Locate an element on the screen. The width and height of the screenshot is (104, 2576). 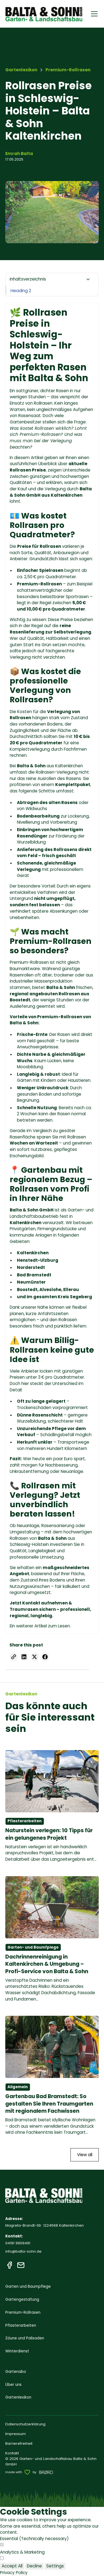
[E-Mail] is located at coordinates (21, 2265).